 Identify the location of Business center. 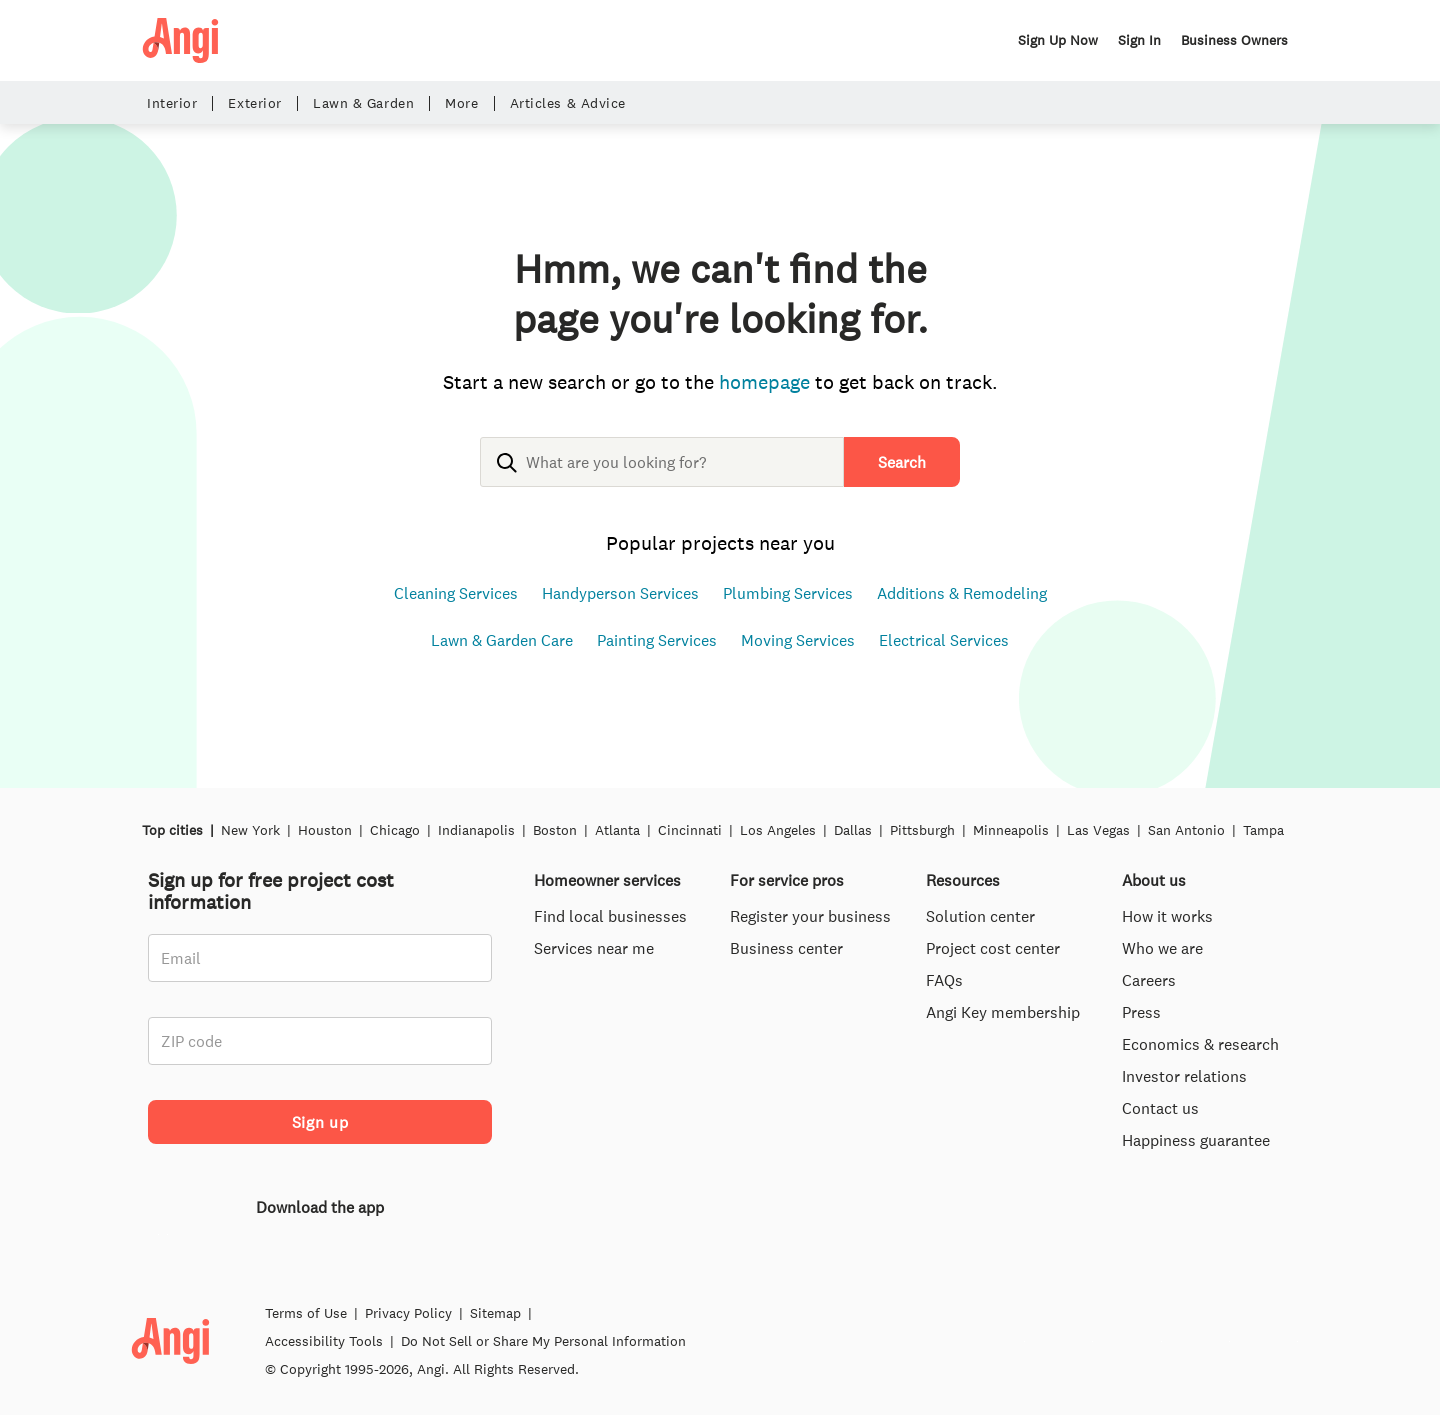
(786, 948).